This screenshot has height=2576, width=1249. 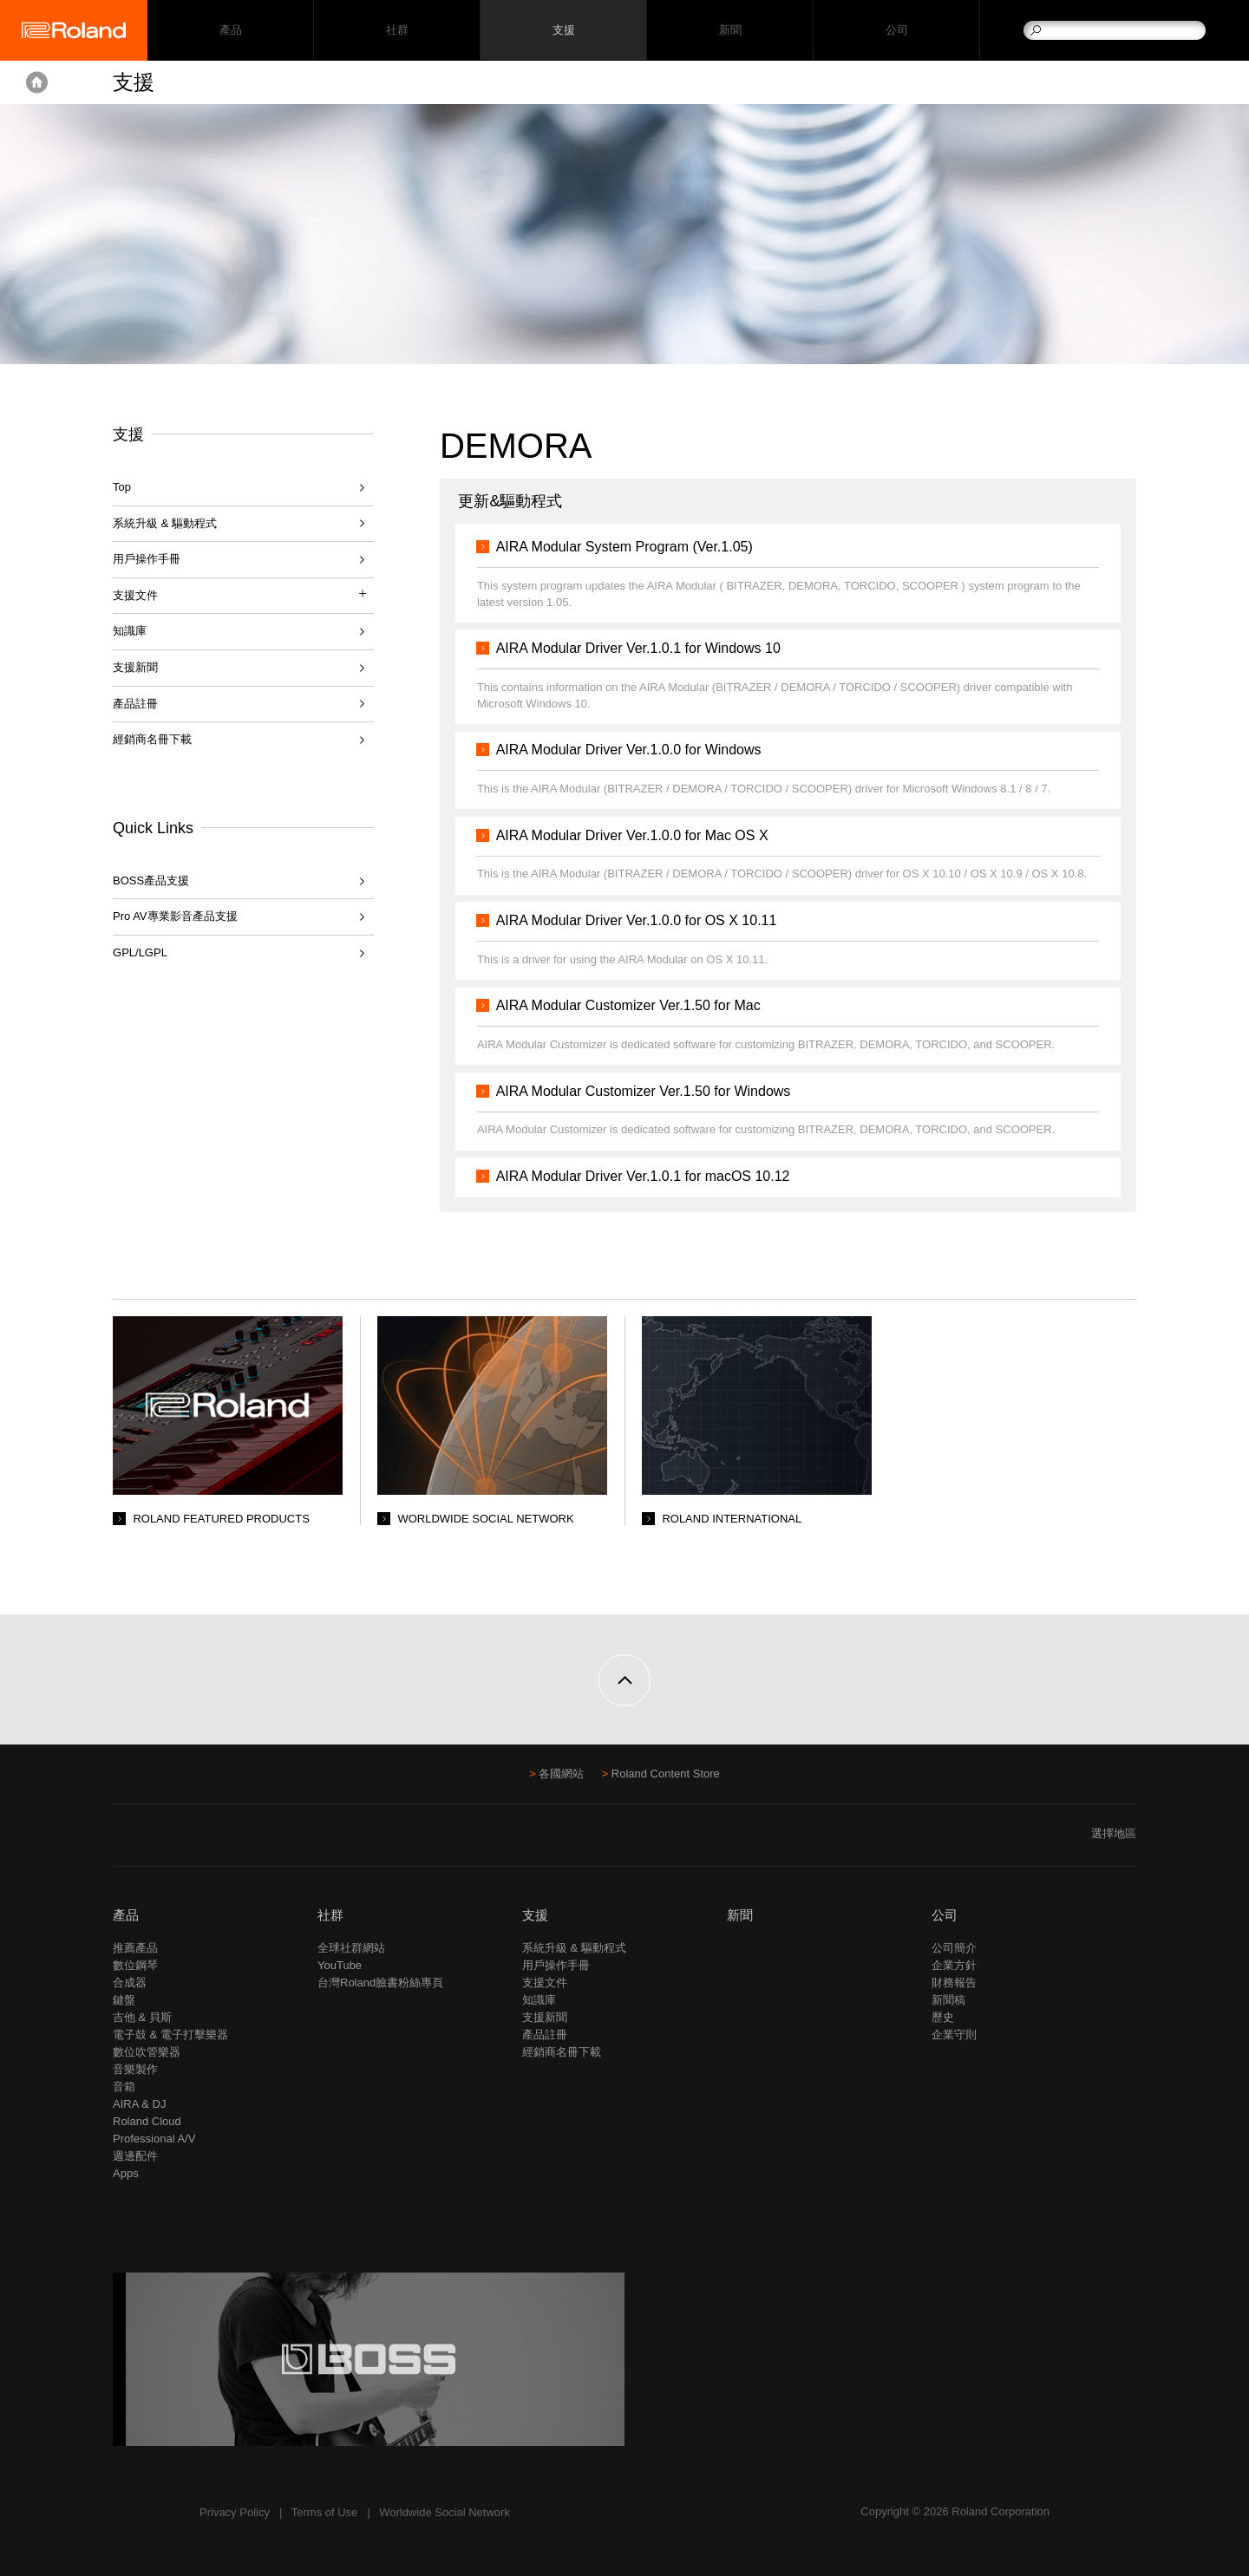 I want to click on 歷史, so click(x=943, y=2017).